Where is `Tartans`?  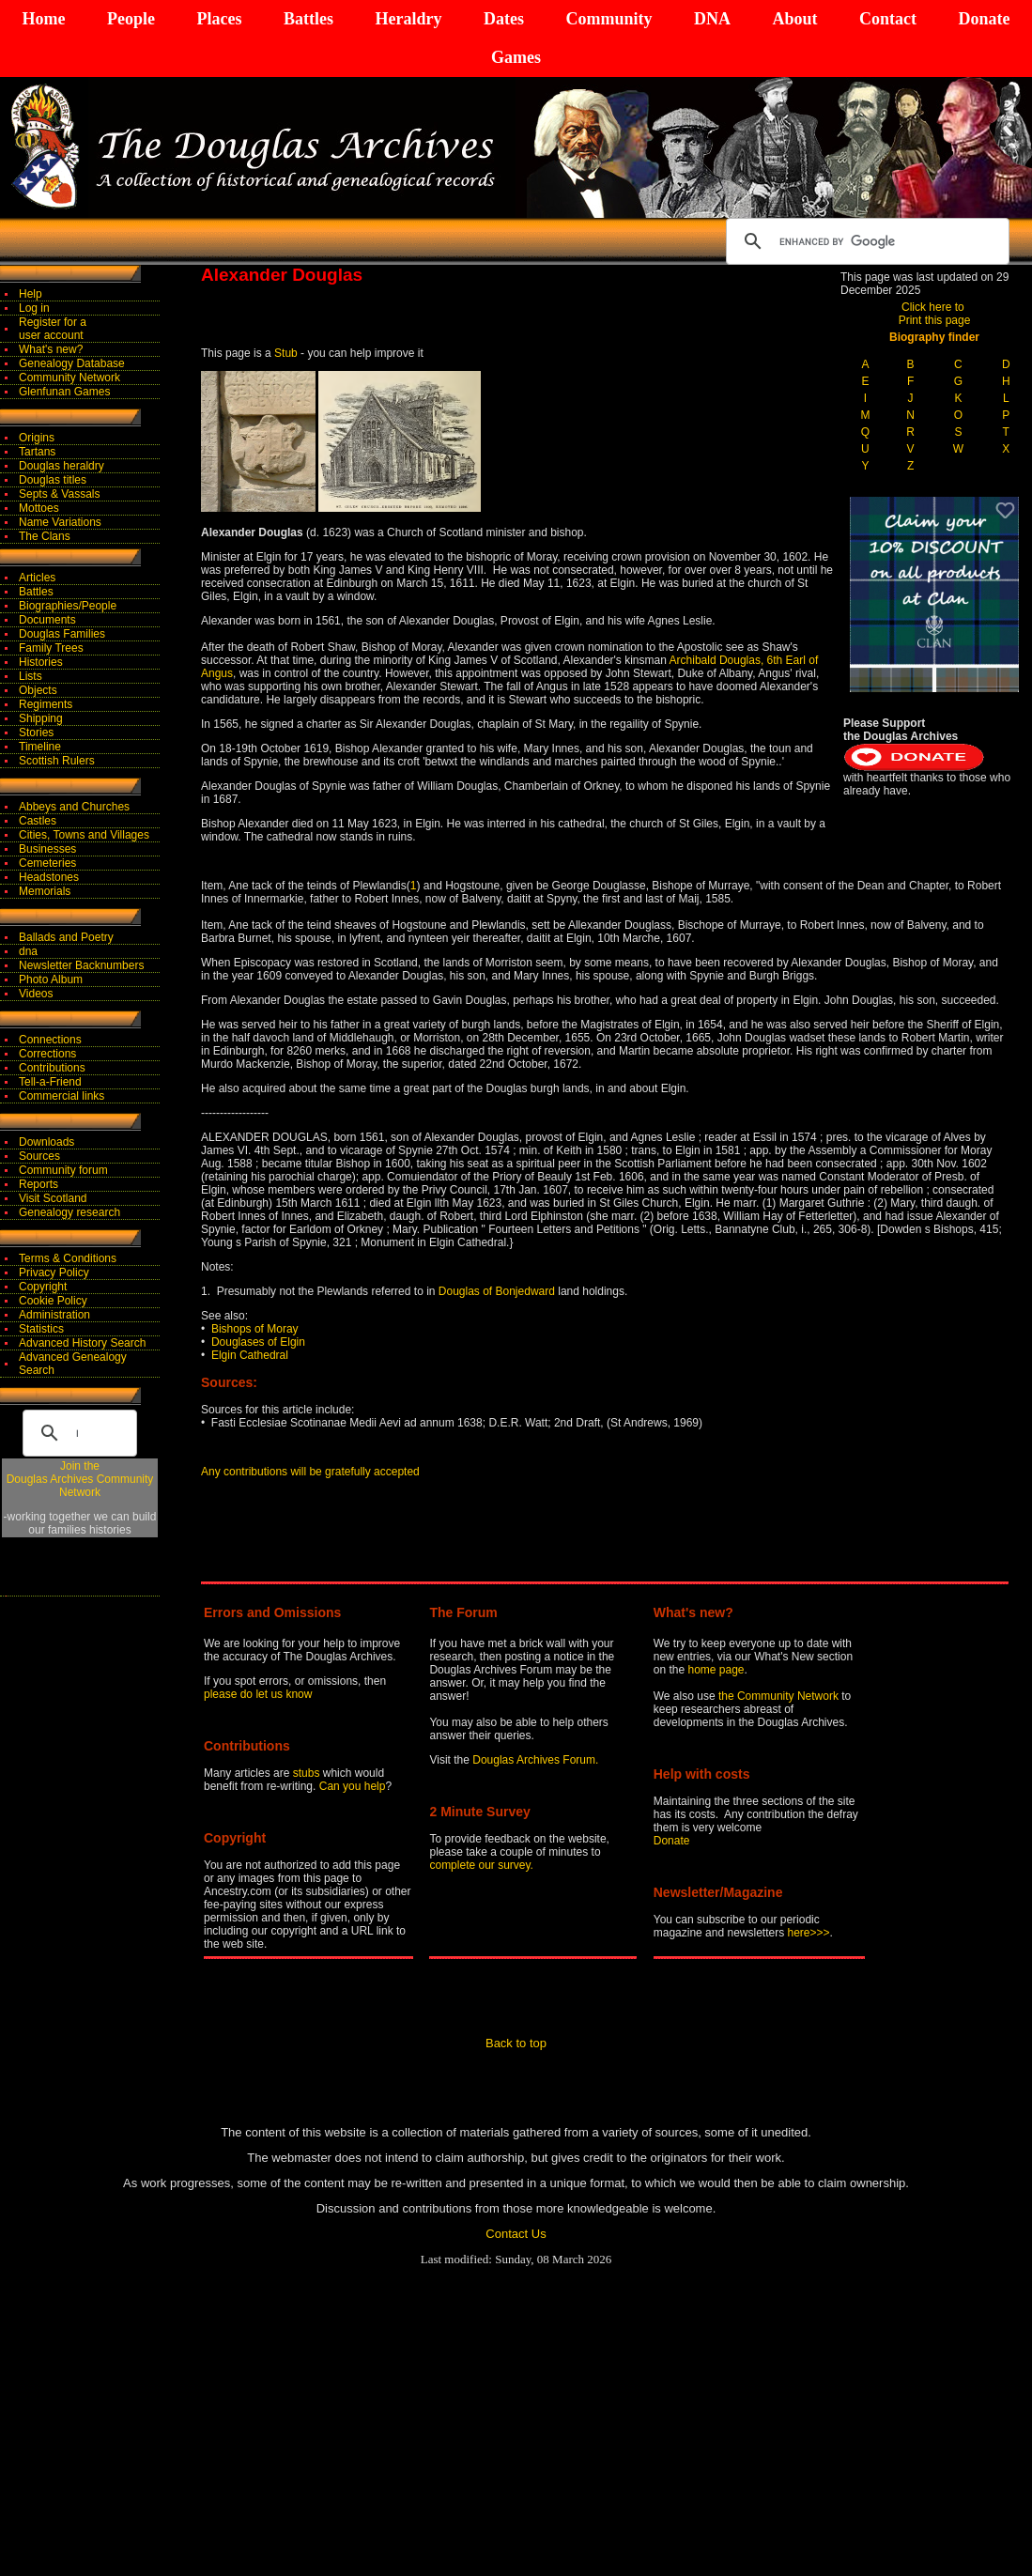 Tartans is located at coordinates (37, 451).